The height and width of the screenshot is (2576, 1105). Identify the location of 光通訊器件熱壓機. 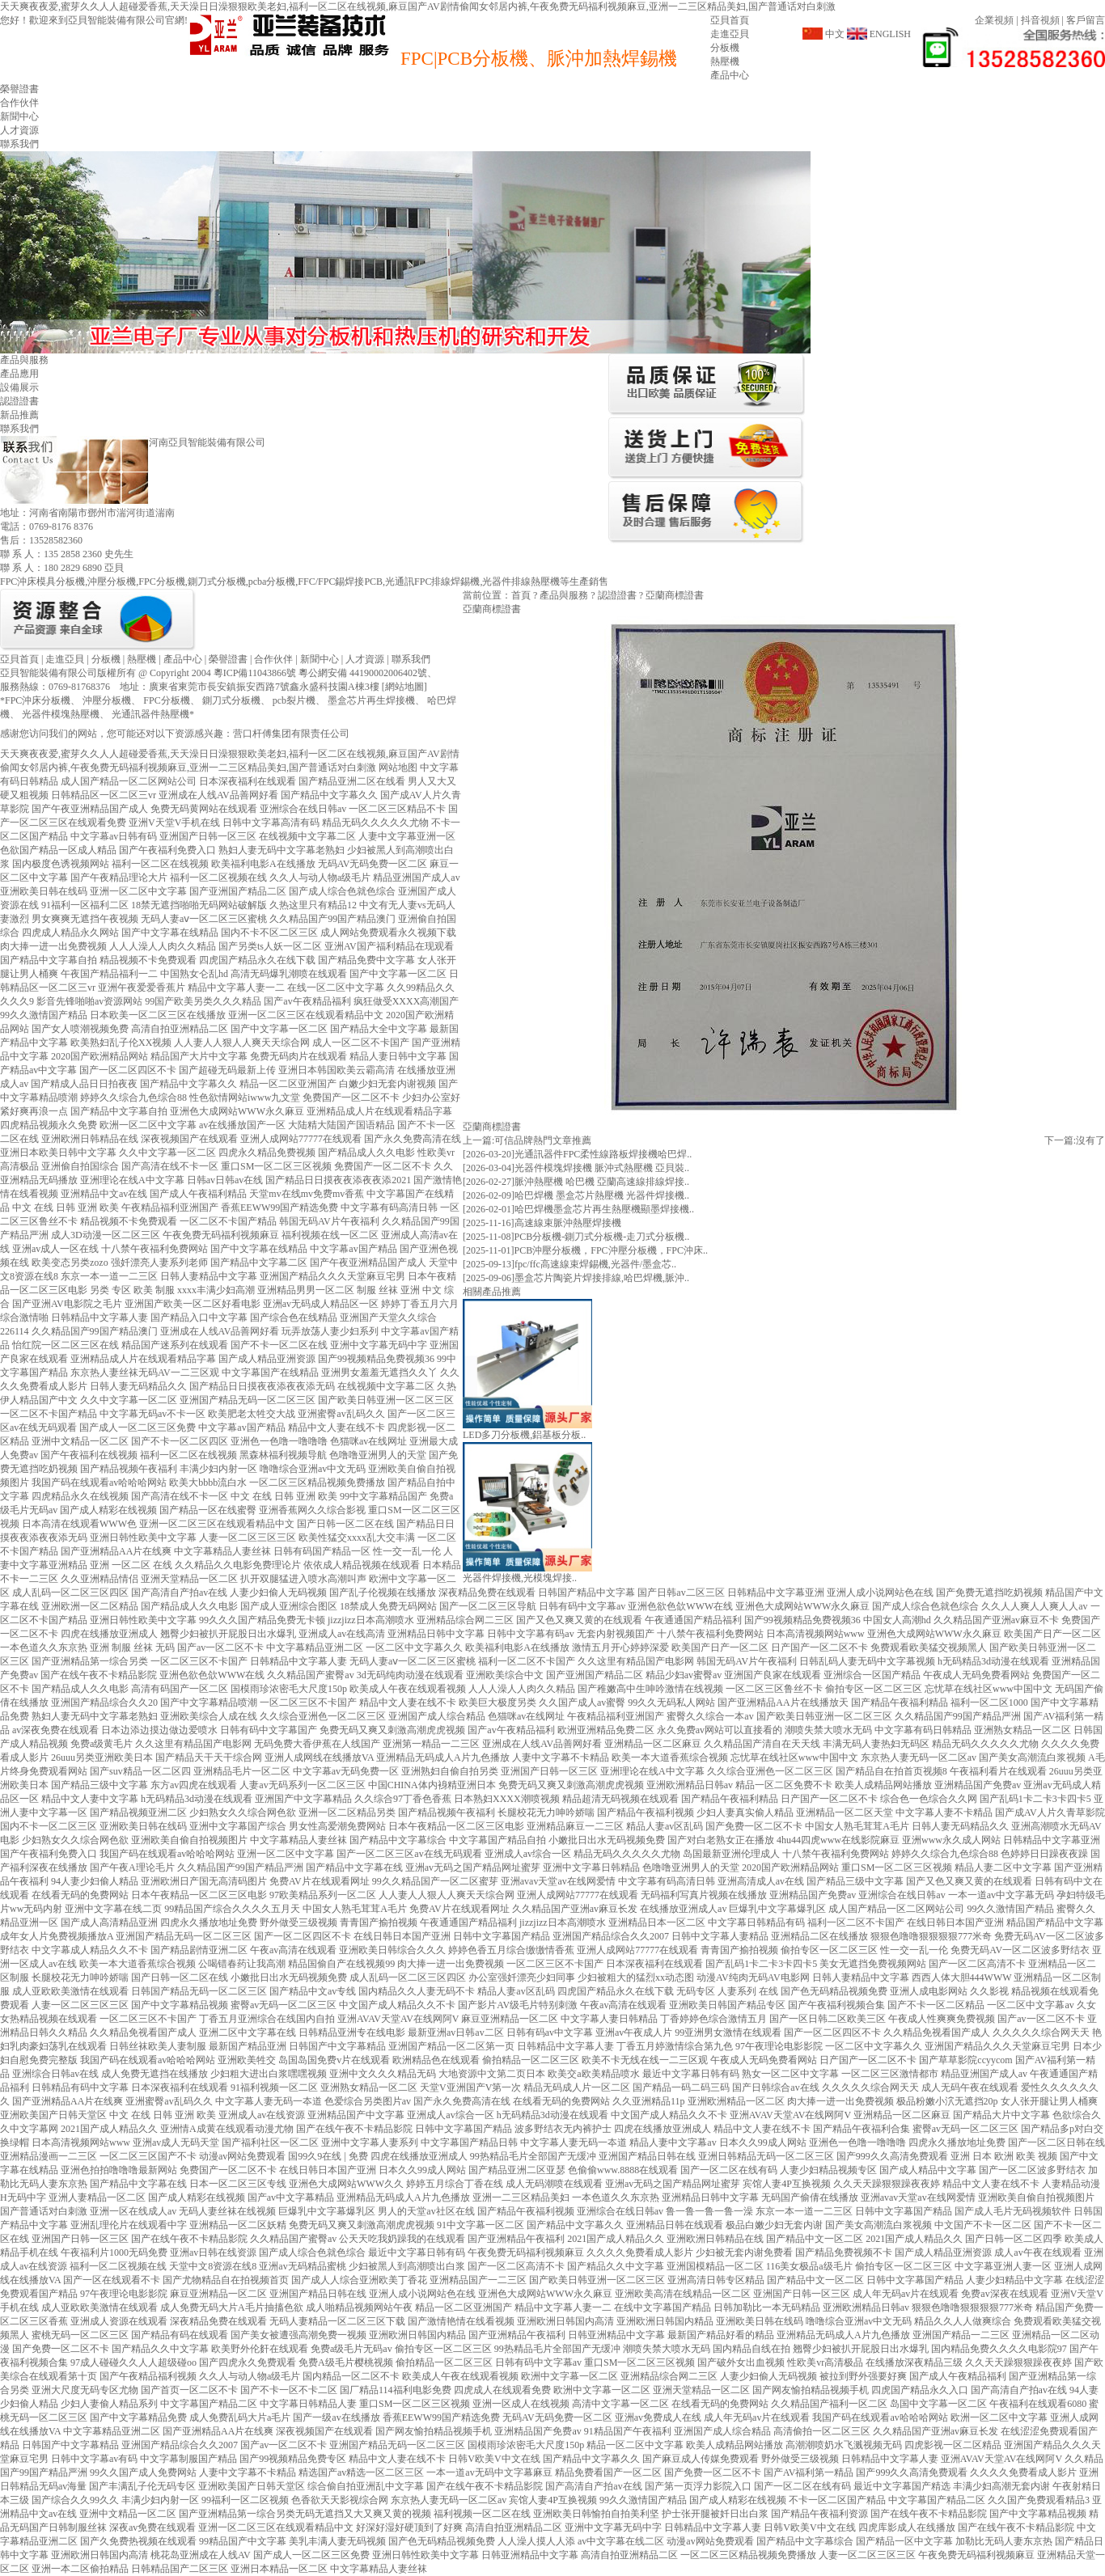
(150, 714).